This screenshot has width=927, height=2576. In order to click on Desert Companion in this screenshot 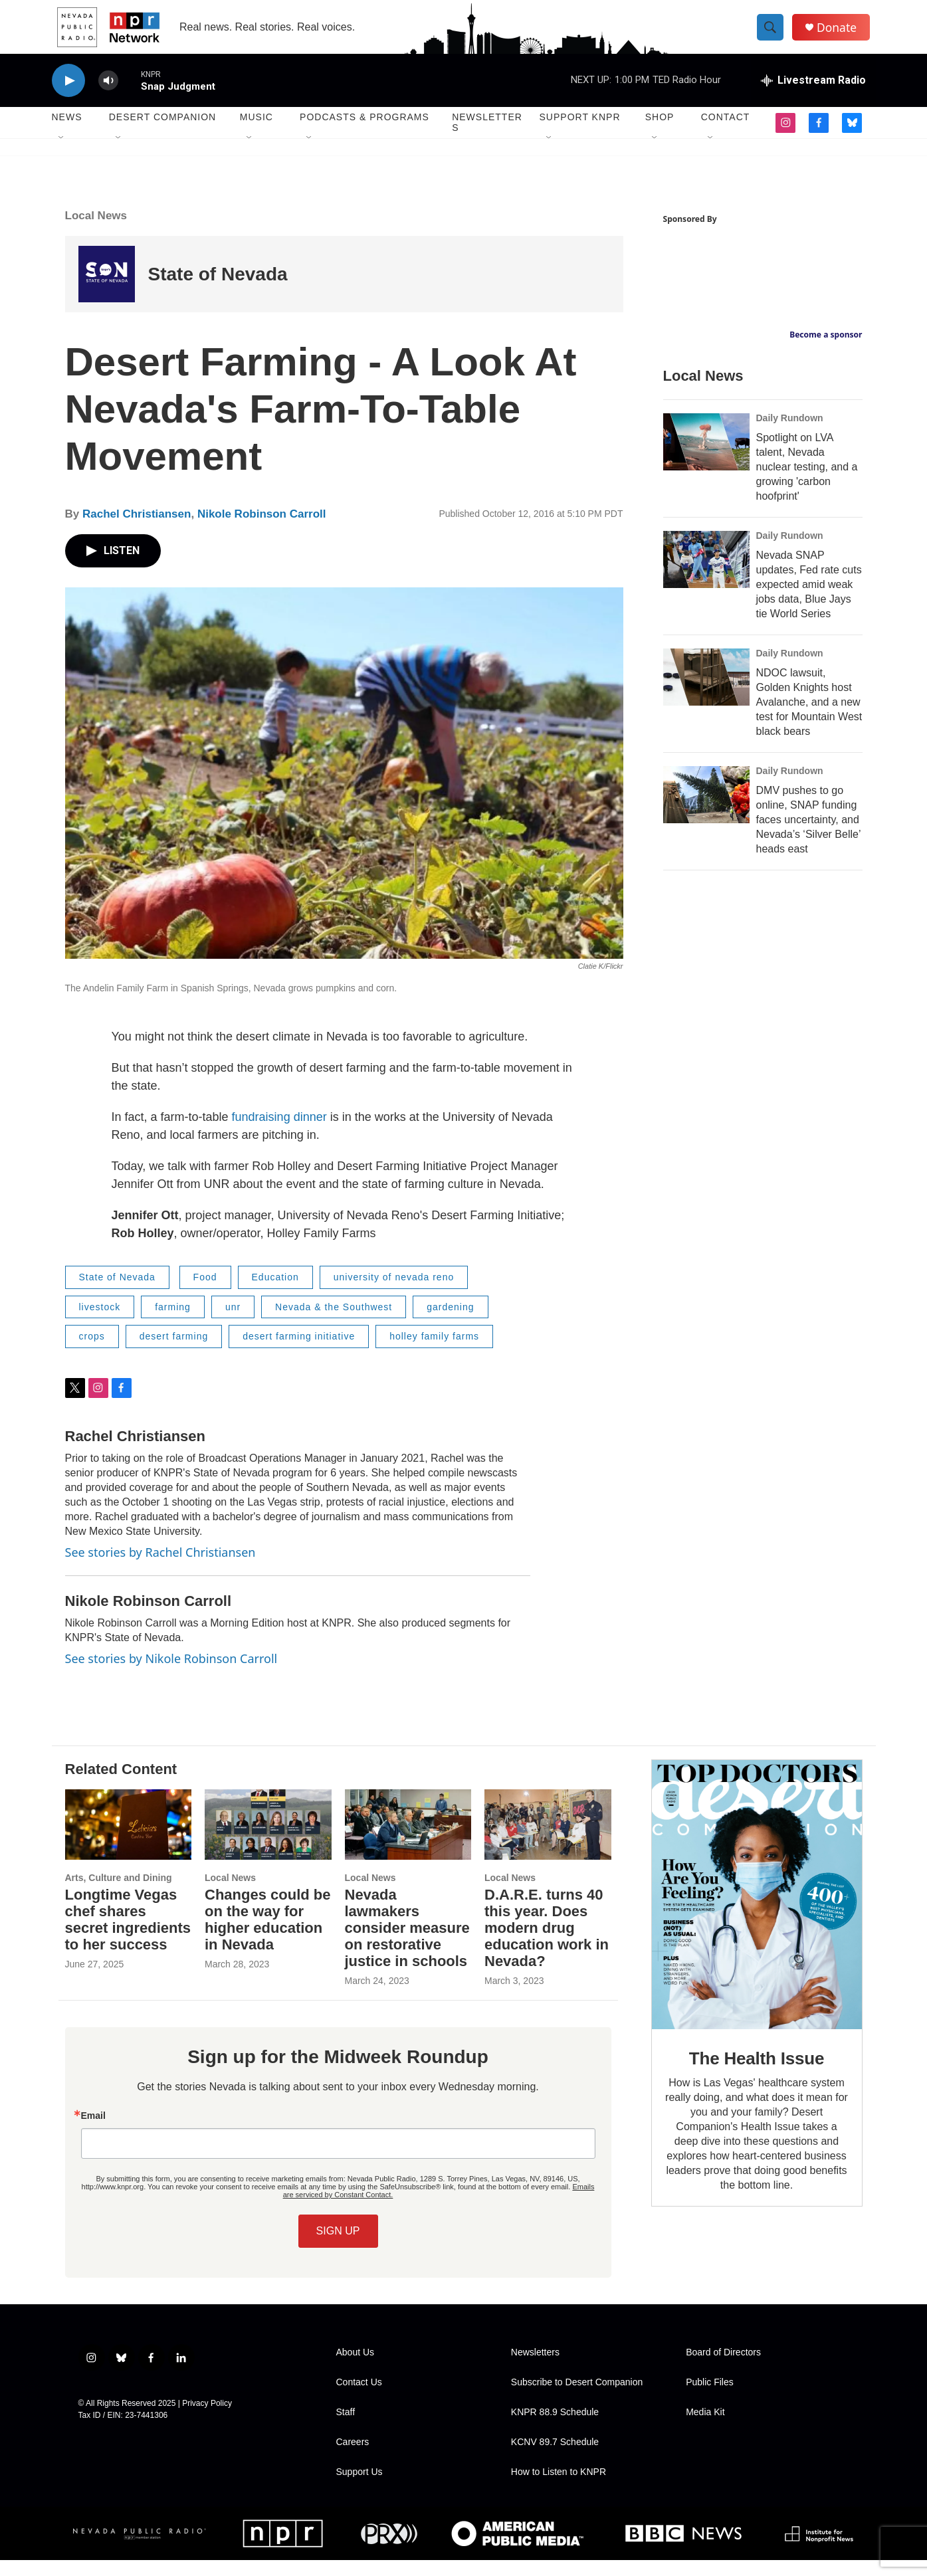, I will do `click(162, 133)`.